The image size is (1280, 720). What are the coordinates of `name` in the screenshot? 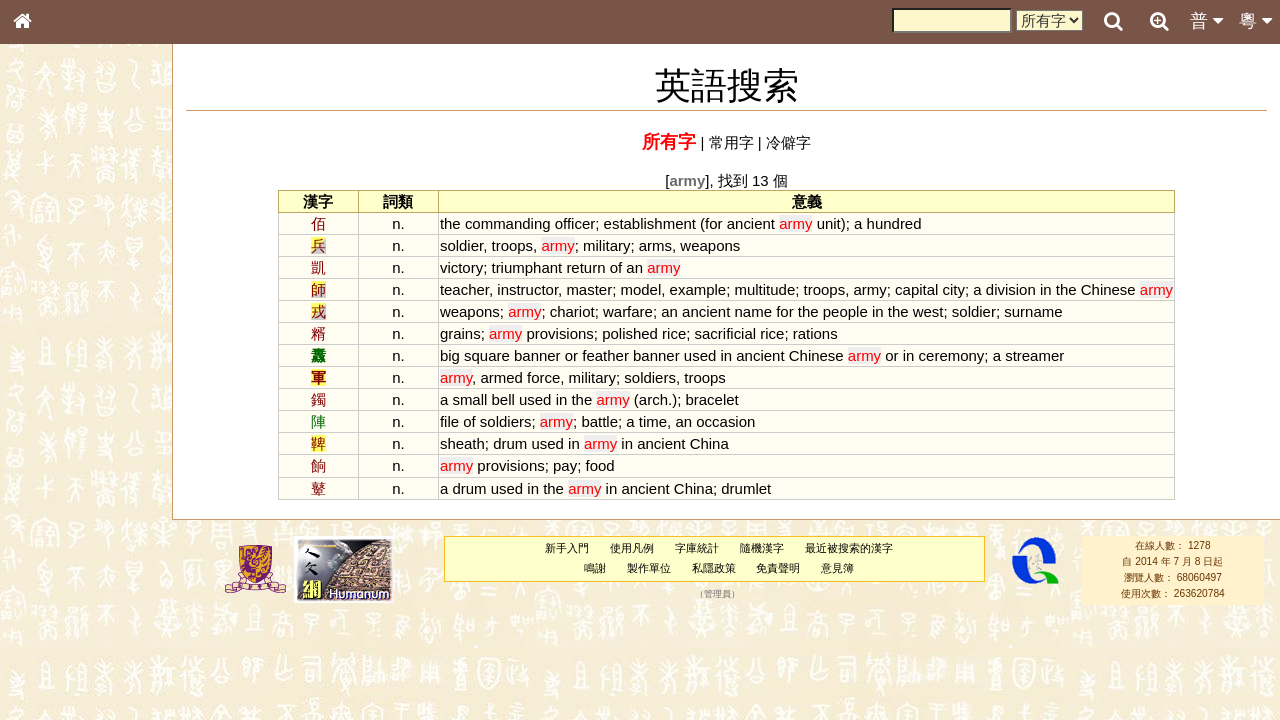 It's located at (753, 311).